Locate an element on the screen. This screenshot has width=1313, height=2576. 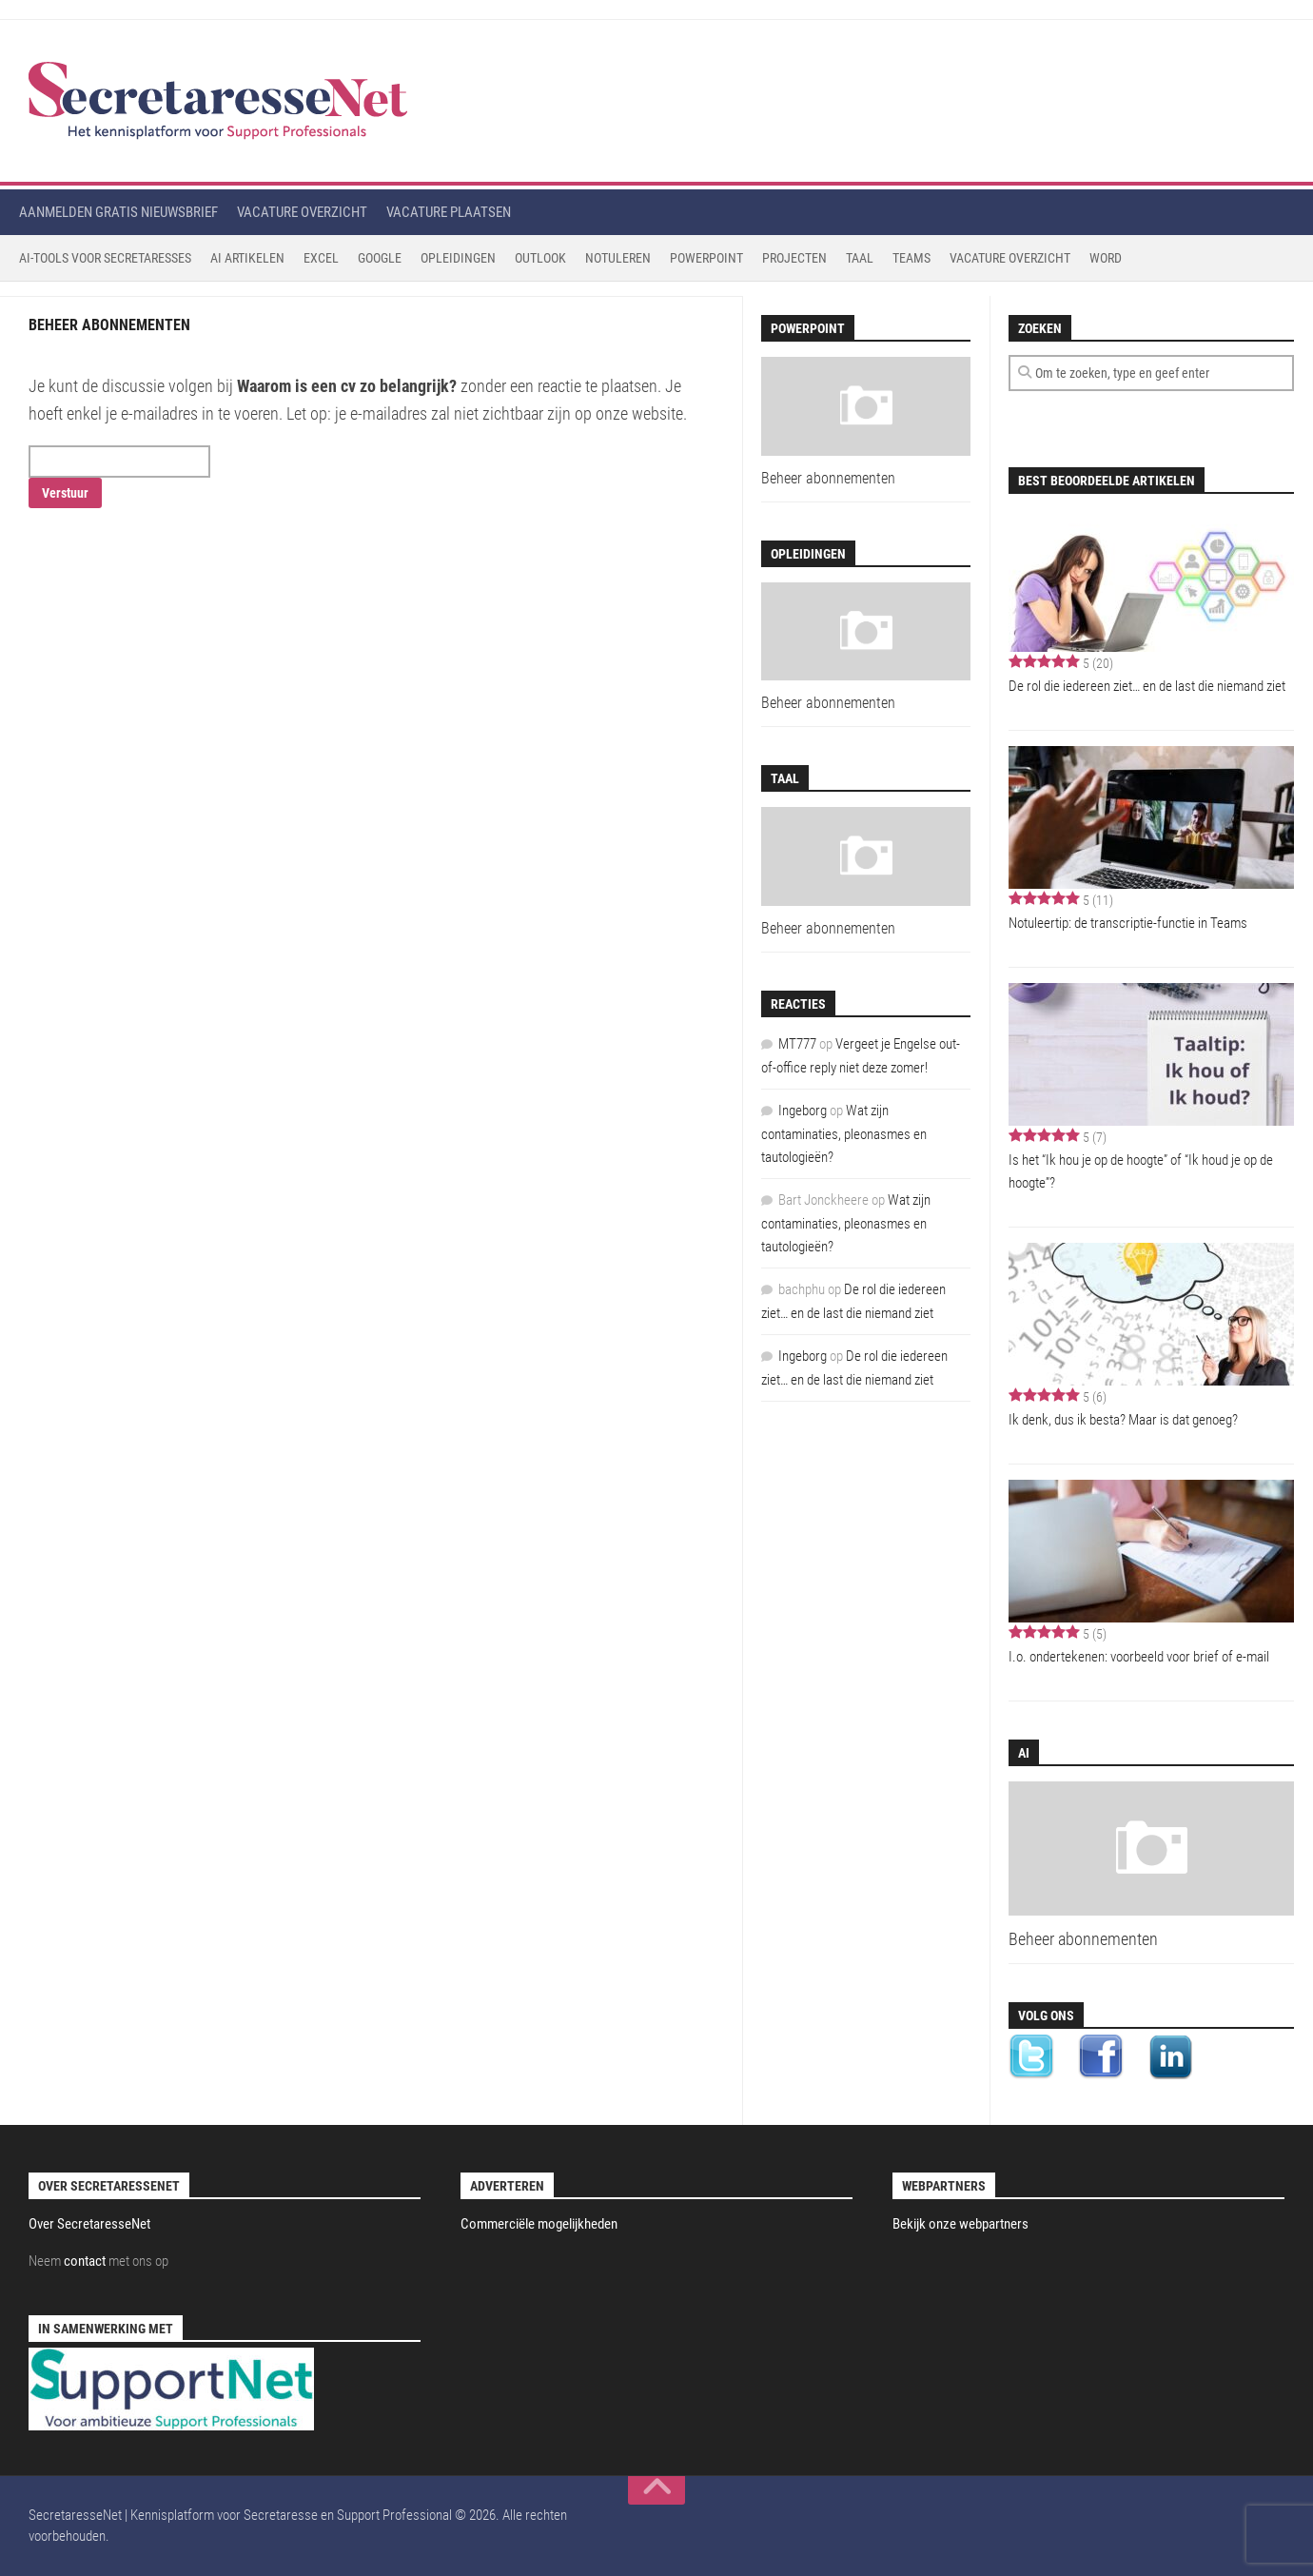
MT777 is located at coordinates (797, 1043).